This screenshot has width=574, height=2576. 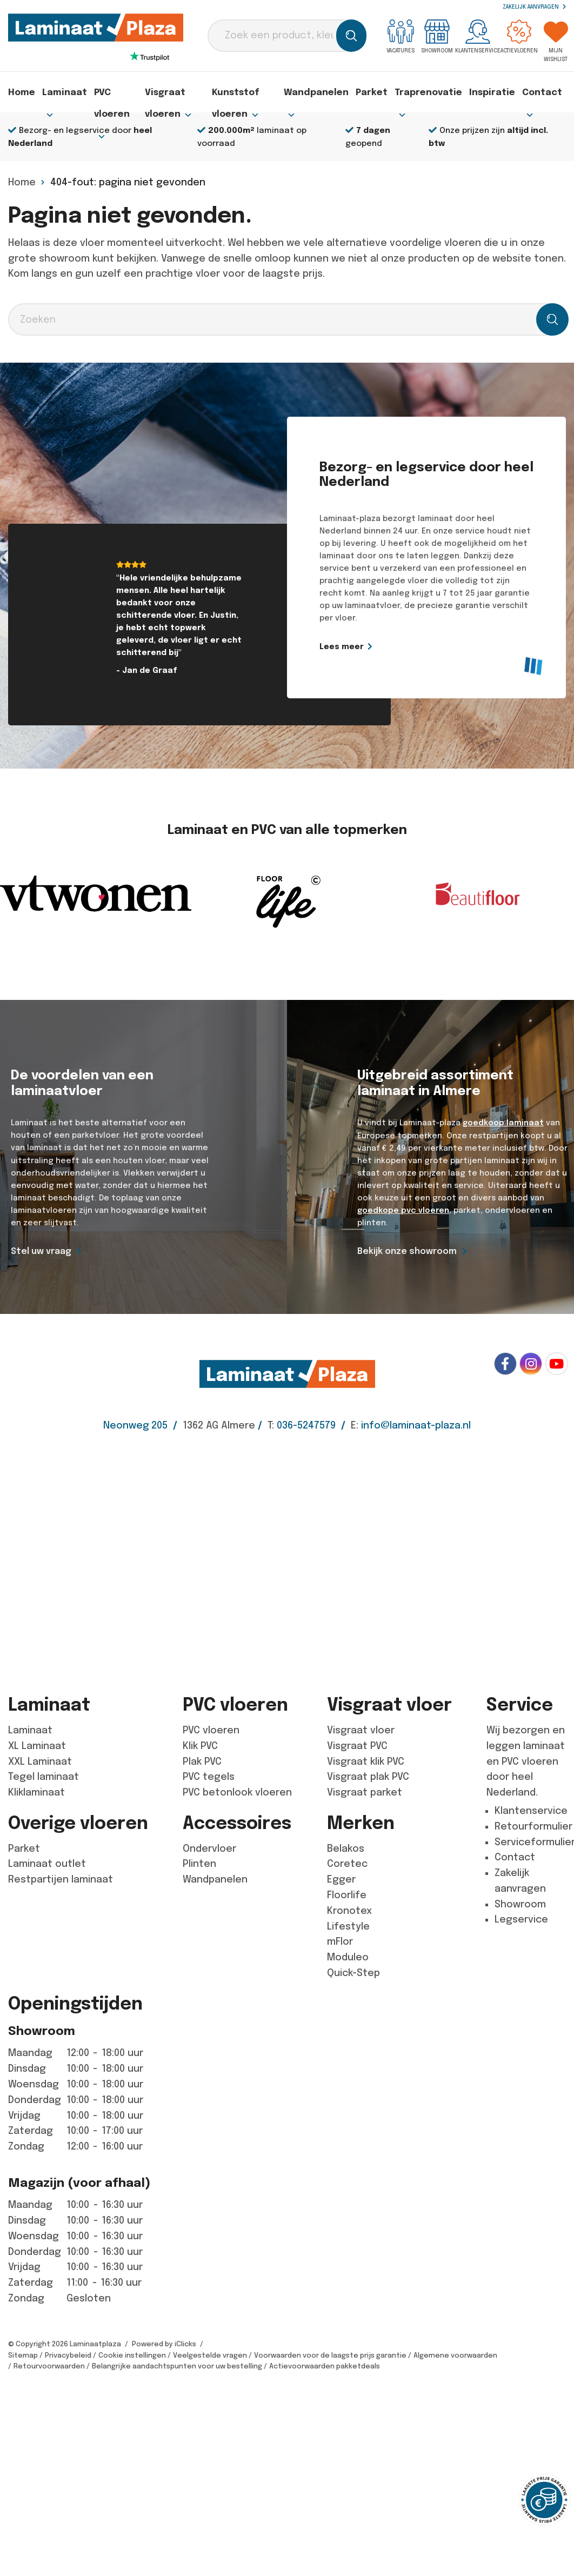 I want to click on Sitemap, so click(x=23, y=2355).